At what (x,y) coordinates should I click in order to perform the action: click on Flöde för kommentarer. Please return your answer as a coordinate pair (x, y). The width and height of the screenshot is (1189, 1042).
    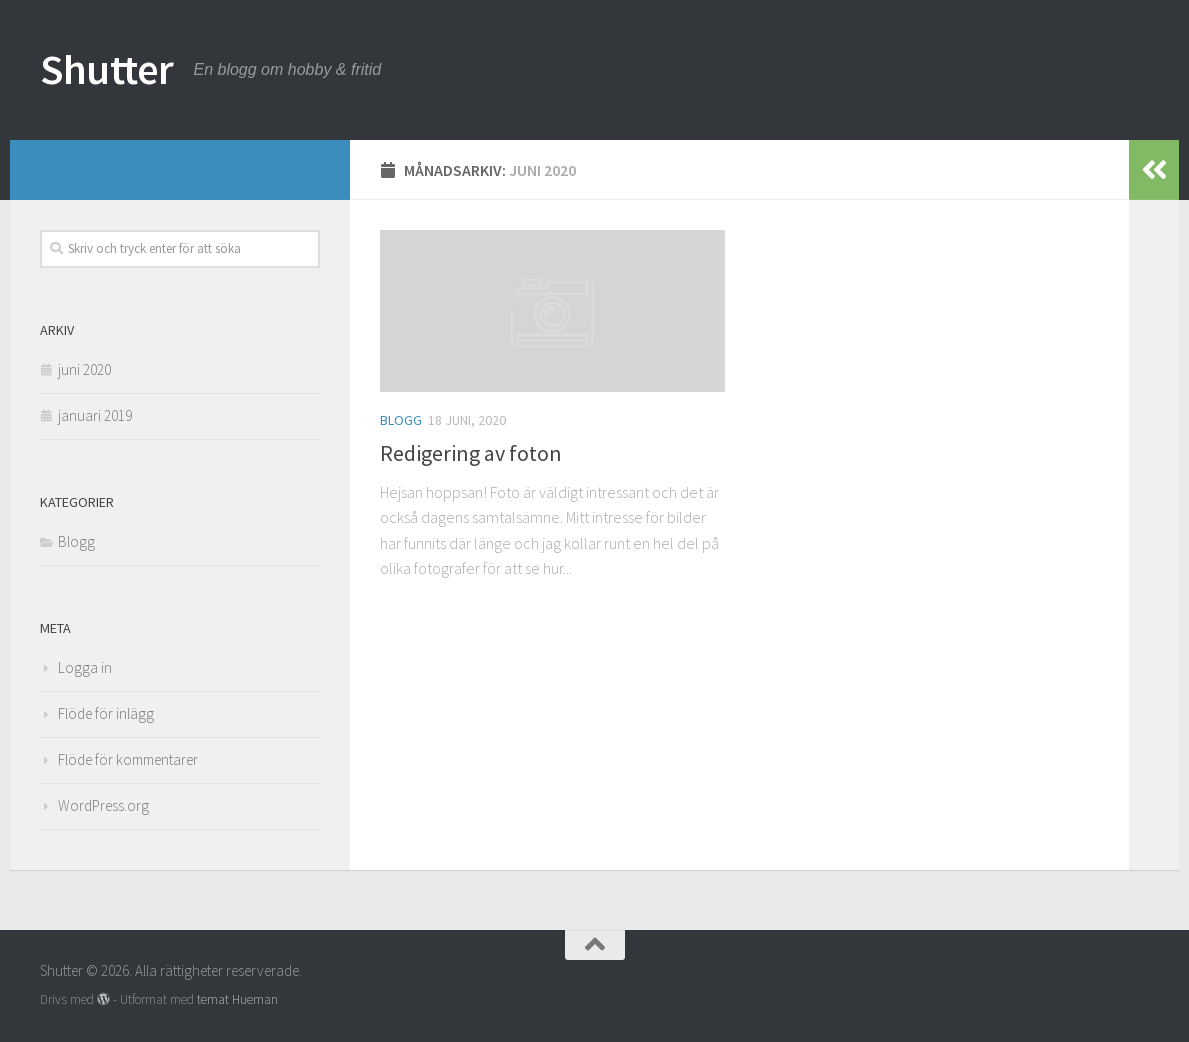
    Looking at the image, I should click on (128, 759).